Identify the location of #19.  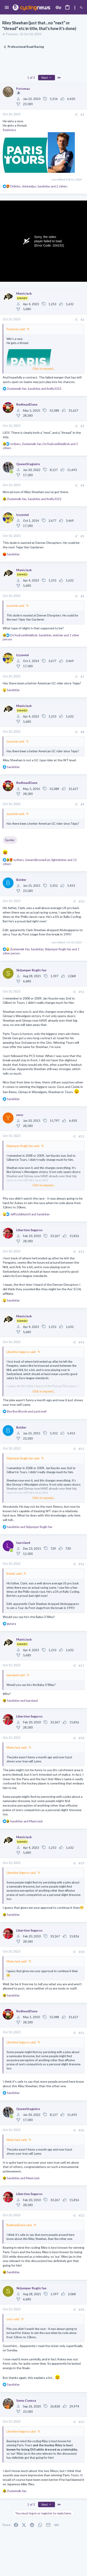
(81, 1863).